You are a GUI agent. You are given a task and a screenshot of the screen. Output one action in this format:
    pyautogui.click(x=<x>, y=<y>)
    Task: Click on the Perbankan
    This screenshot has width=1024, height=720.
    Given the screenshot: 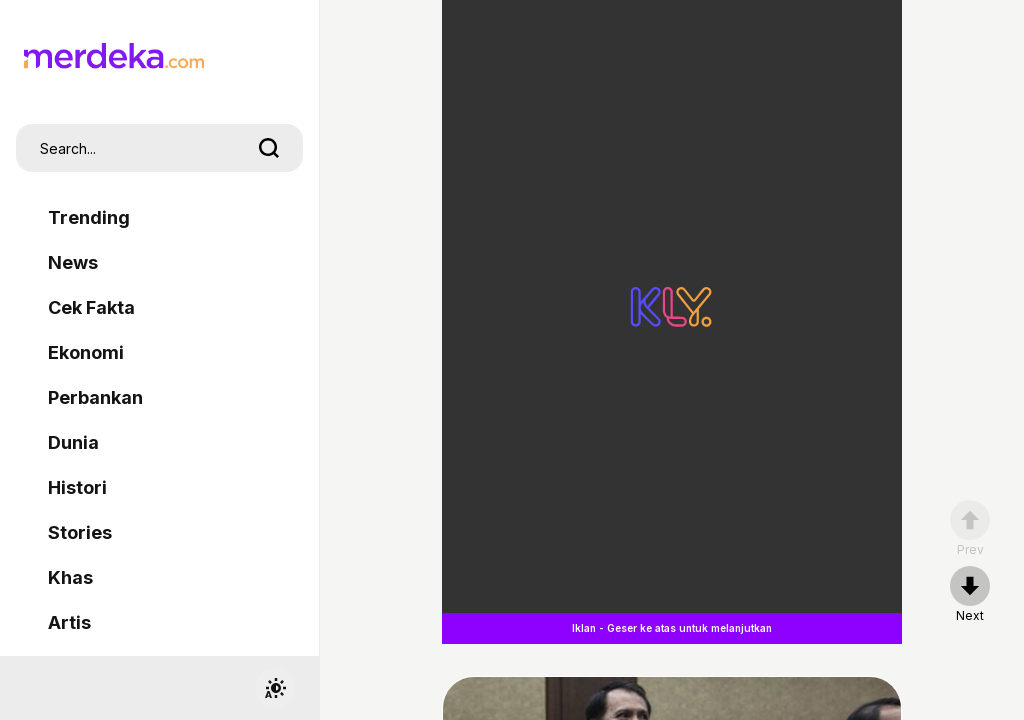 What is the action you would take?
    pyautogui.click(x=95, y=397)
    